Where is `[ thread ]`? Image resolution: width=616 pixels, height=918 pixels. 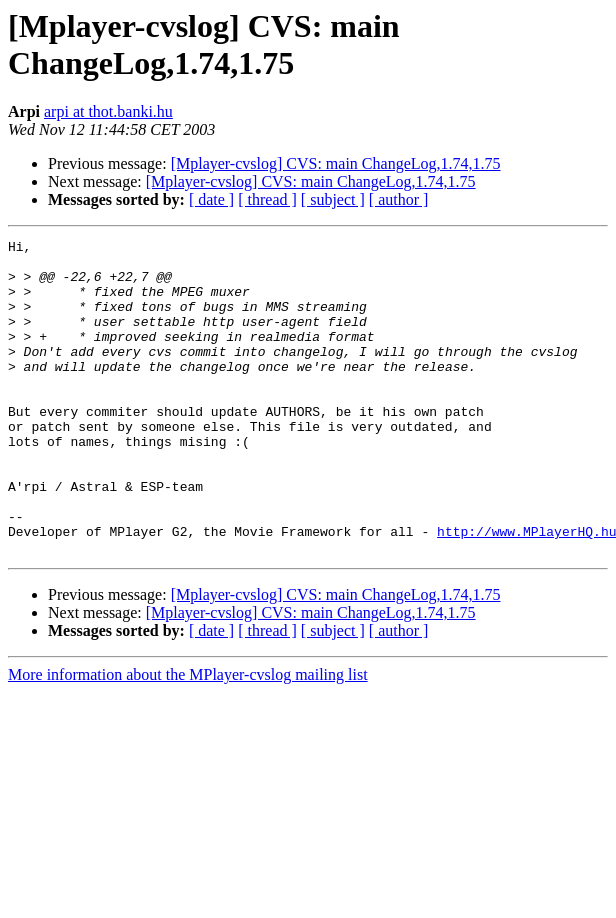
[ thread ] is located at coordinates (267, 199).